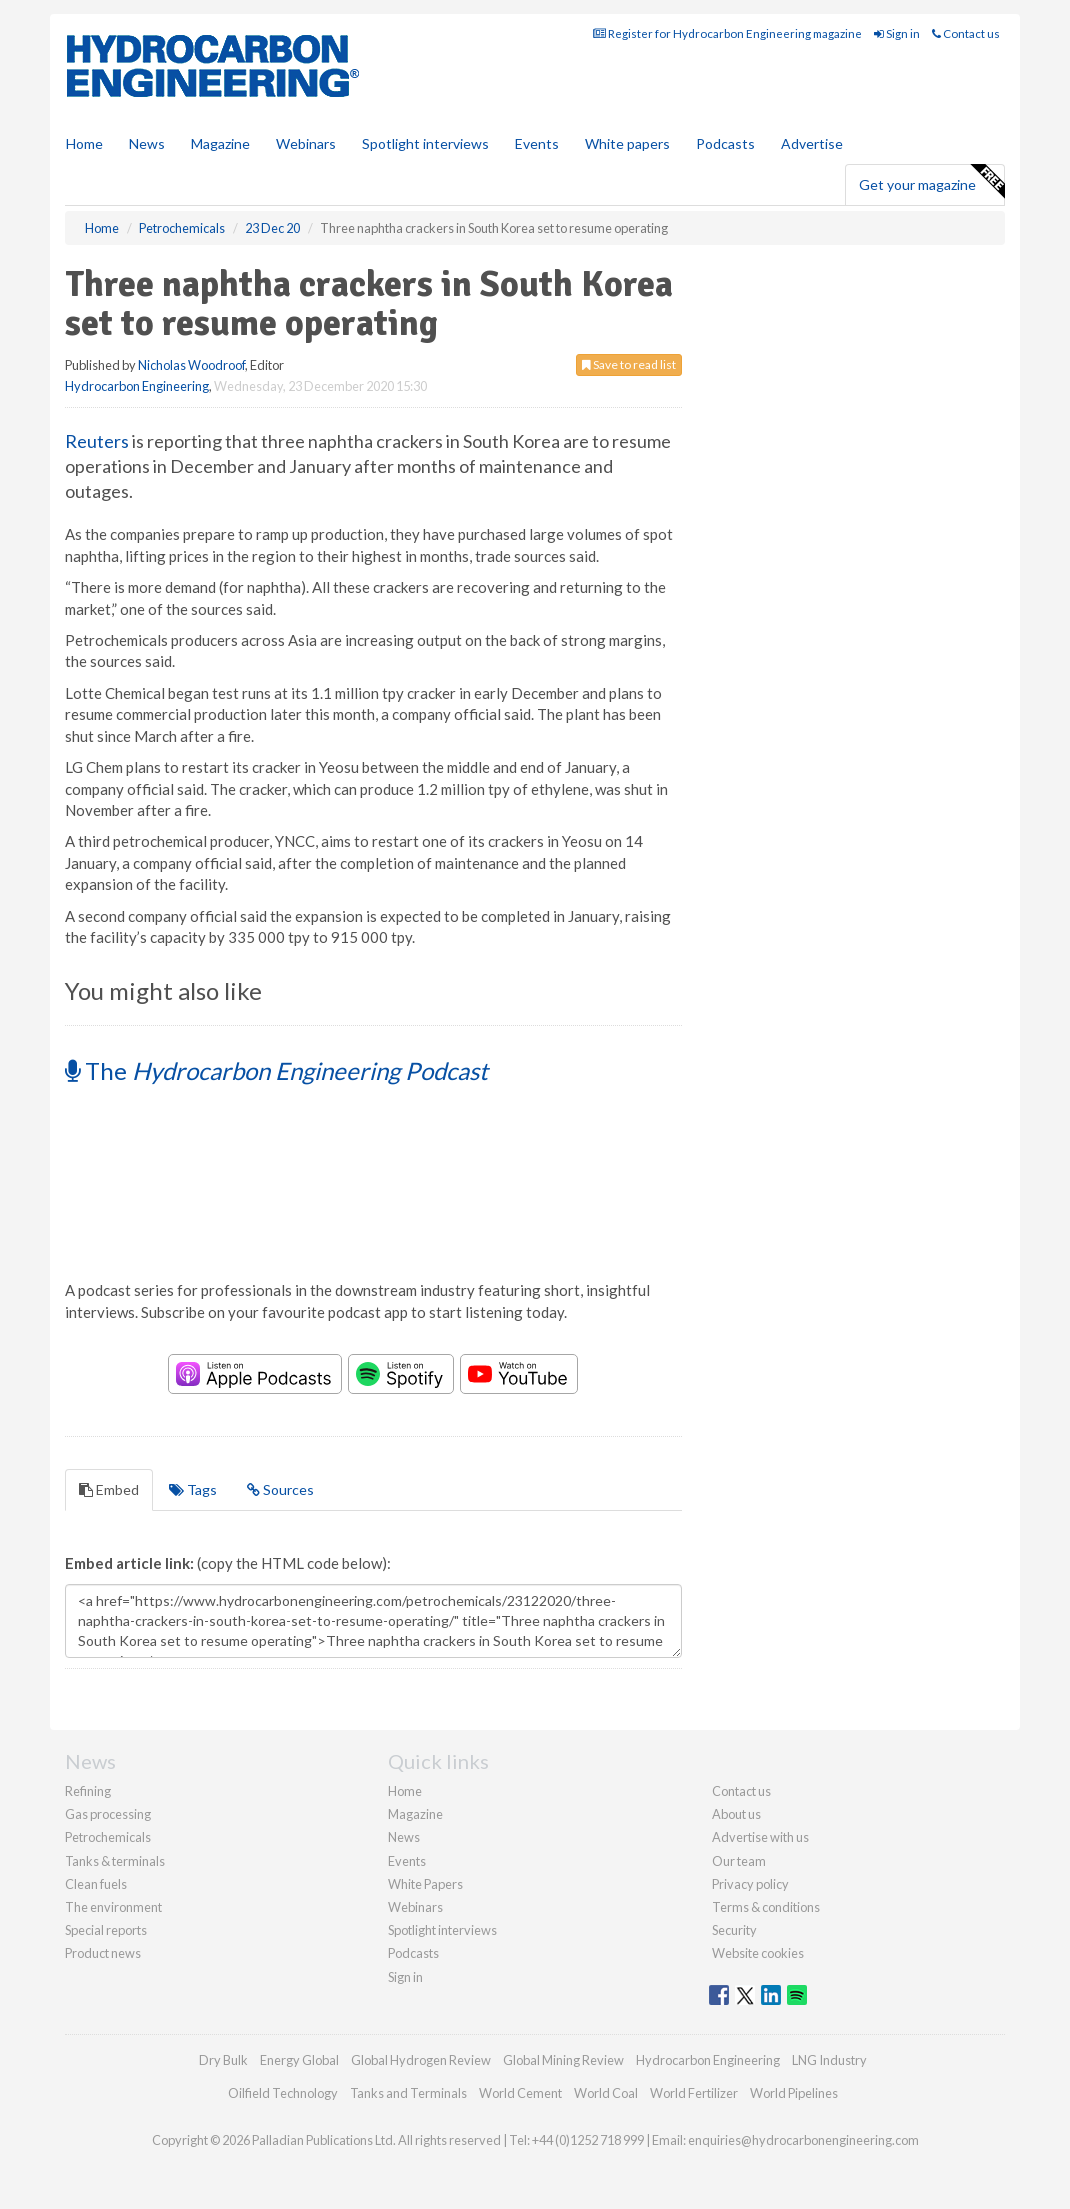 The height and width of the screenshot is (2209, 1070). Describe the element at coordinates (103, 1953) in the screenshot. I see `Product news` at that location.